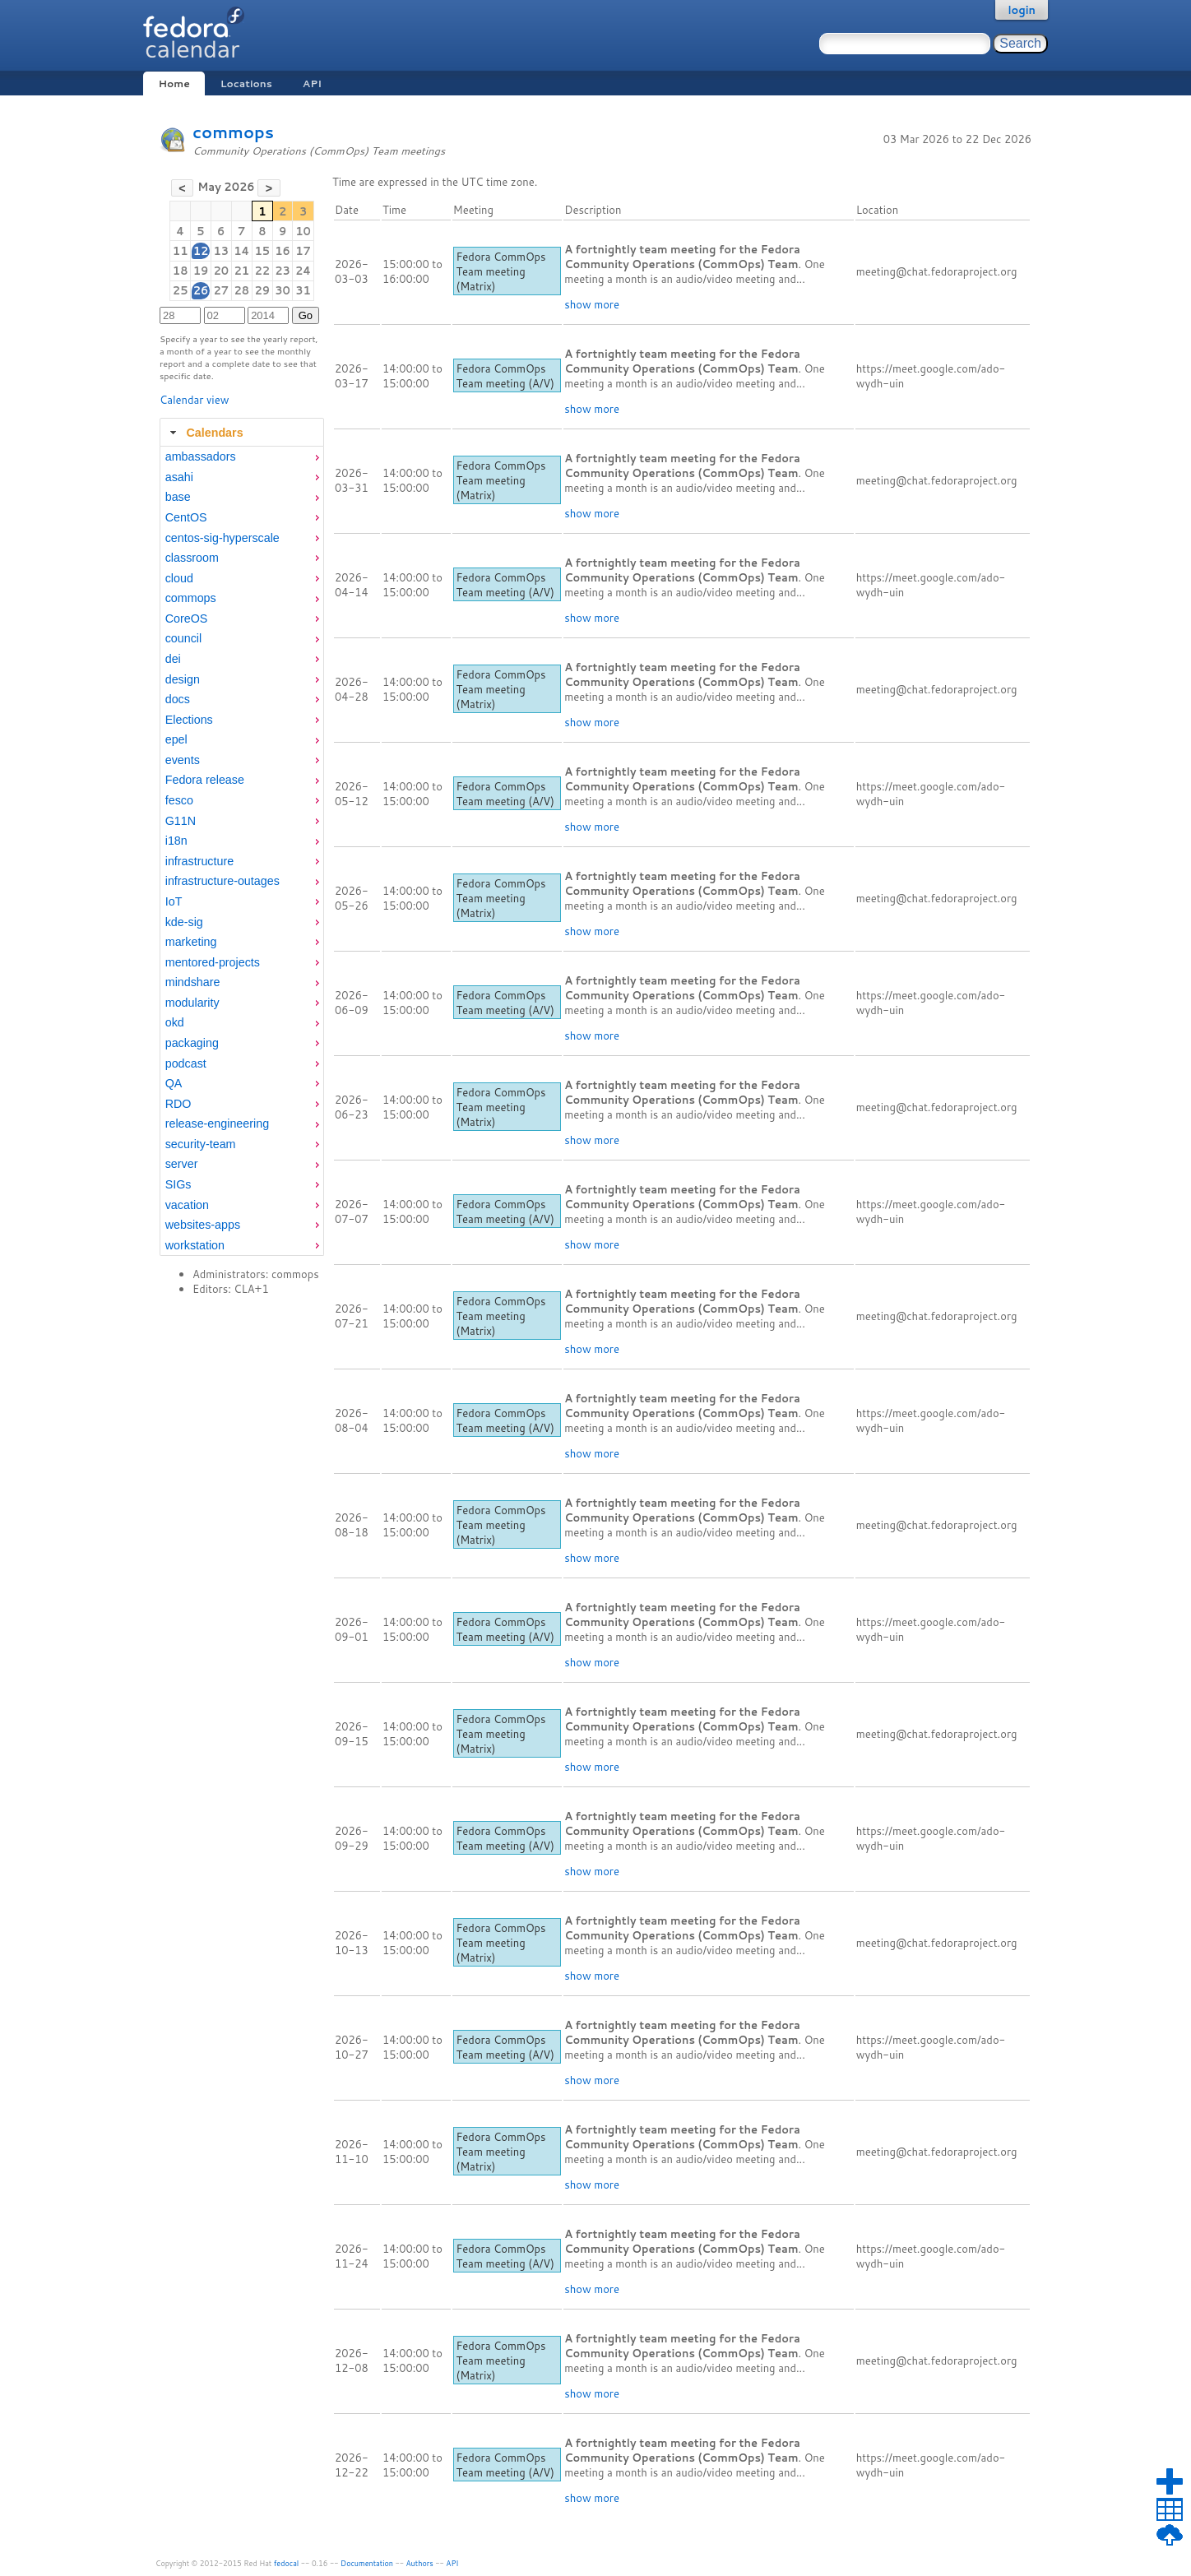 Image resolution: width=1191 pixels, height=2576 pixels. What do you see at coordinates (204, 432) in the screenshot?
I see `Calendars [tab]` at bounding box center [204, 432].